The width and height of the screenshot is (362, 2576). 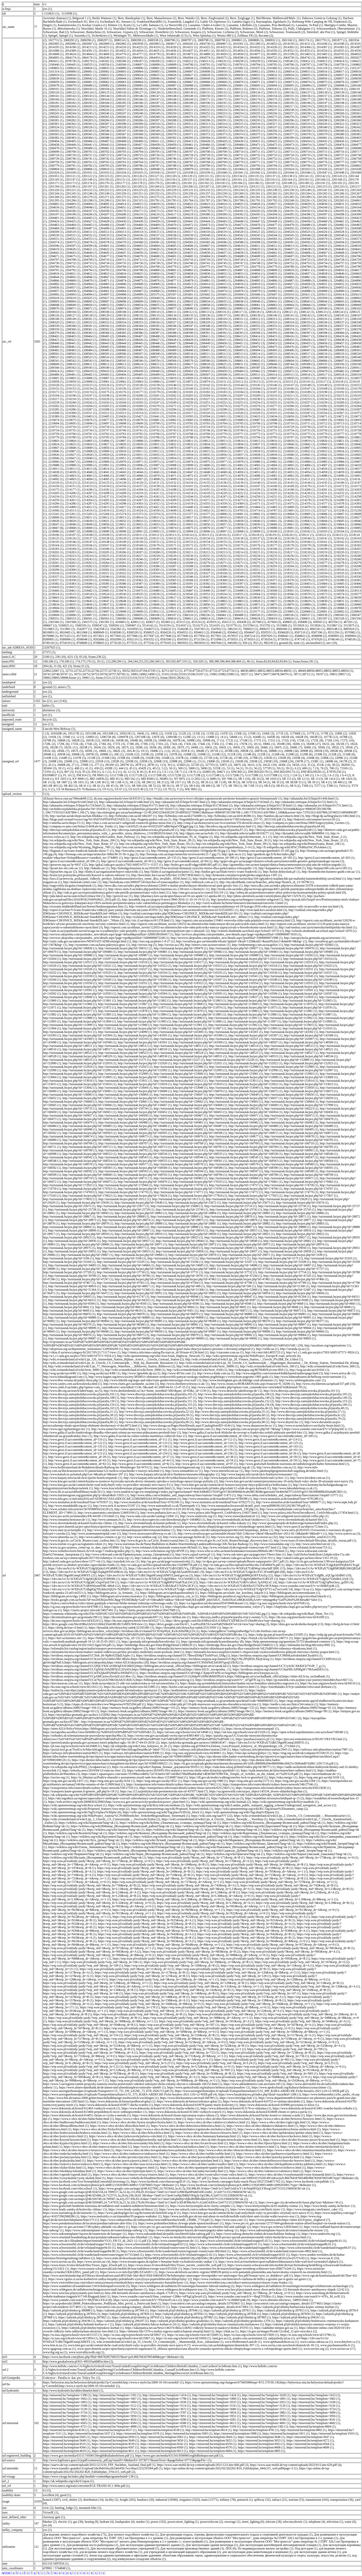 What do you see at coordinates (239, 183) in the screenshot?
I see `2201184 (1)` at bounding box center [239, 183].